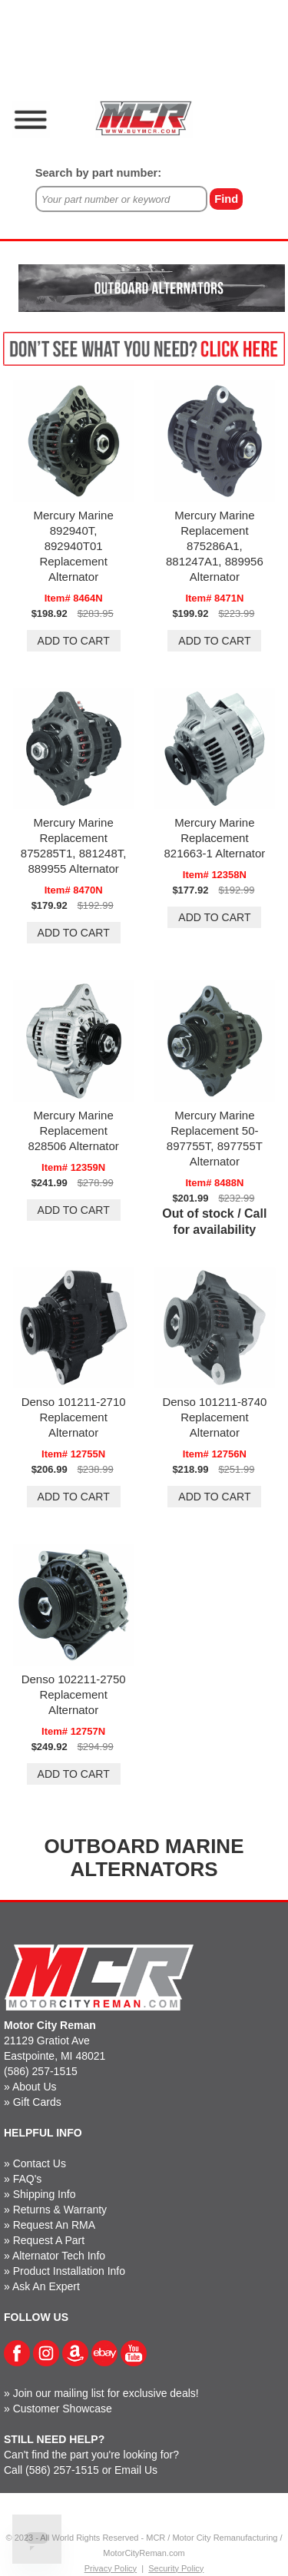  I want to click on FAQ's, so click(27, 2179).